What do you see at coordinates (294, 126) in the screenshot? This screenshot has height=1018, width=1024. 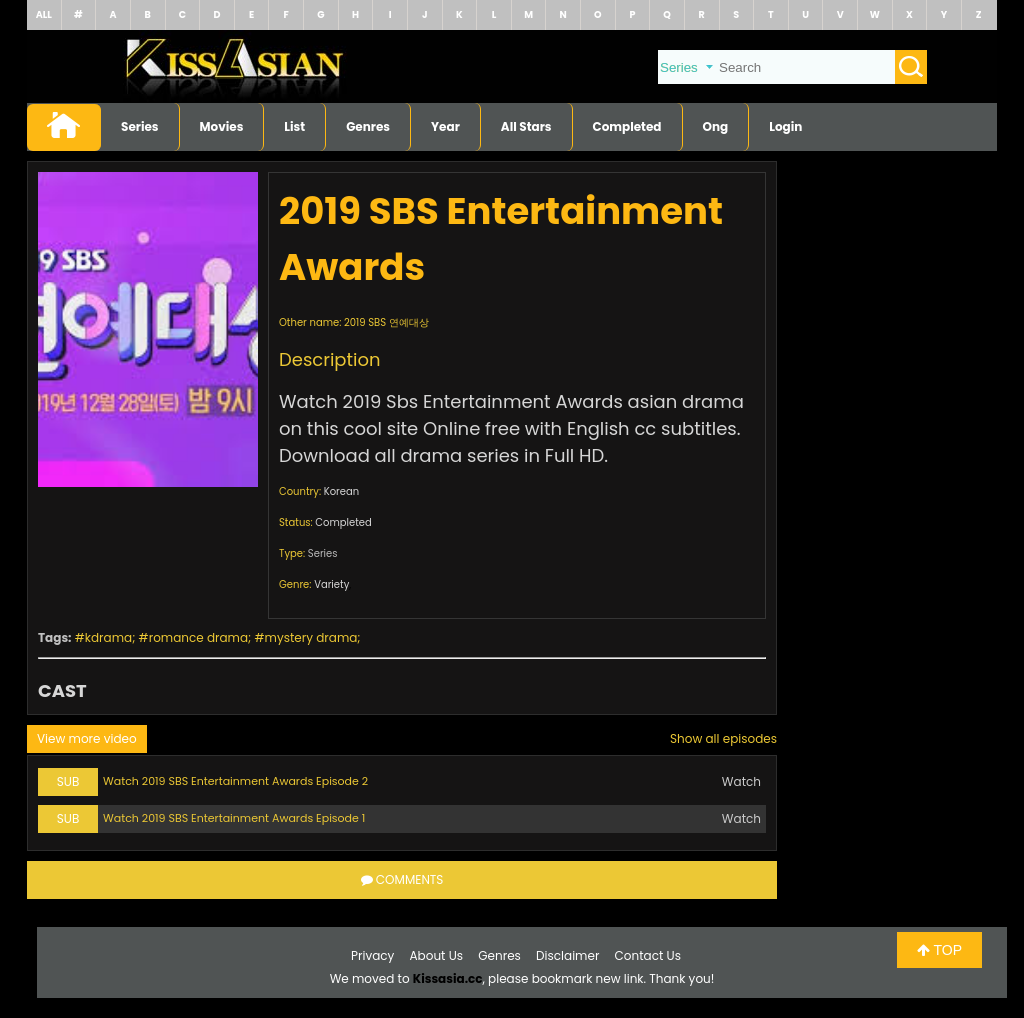 I see `List` at bounding box center [294, 126].